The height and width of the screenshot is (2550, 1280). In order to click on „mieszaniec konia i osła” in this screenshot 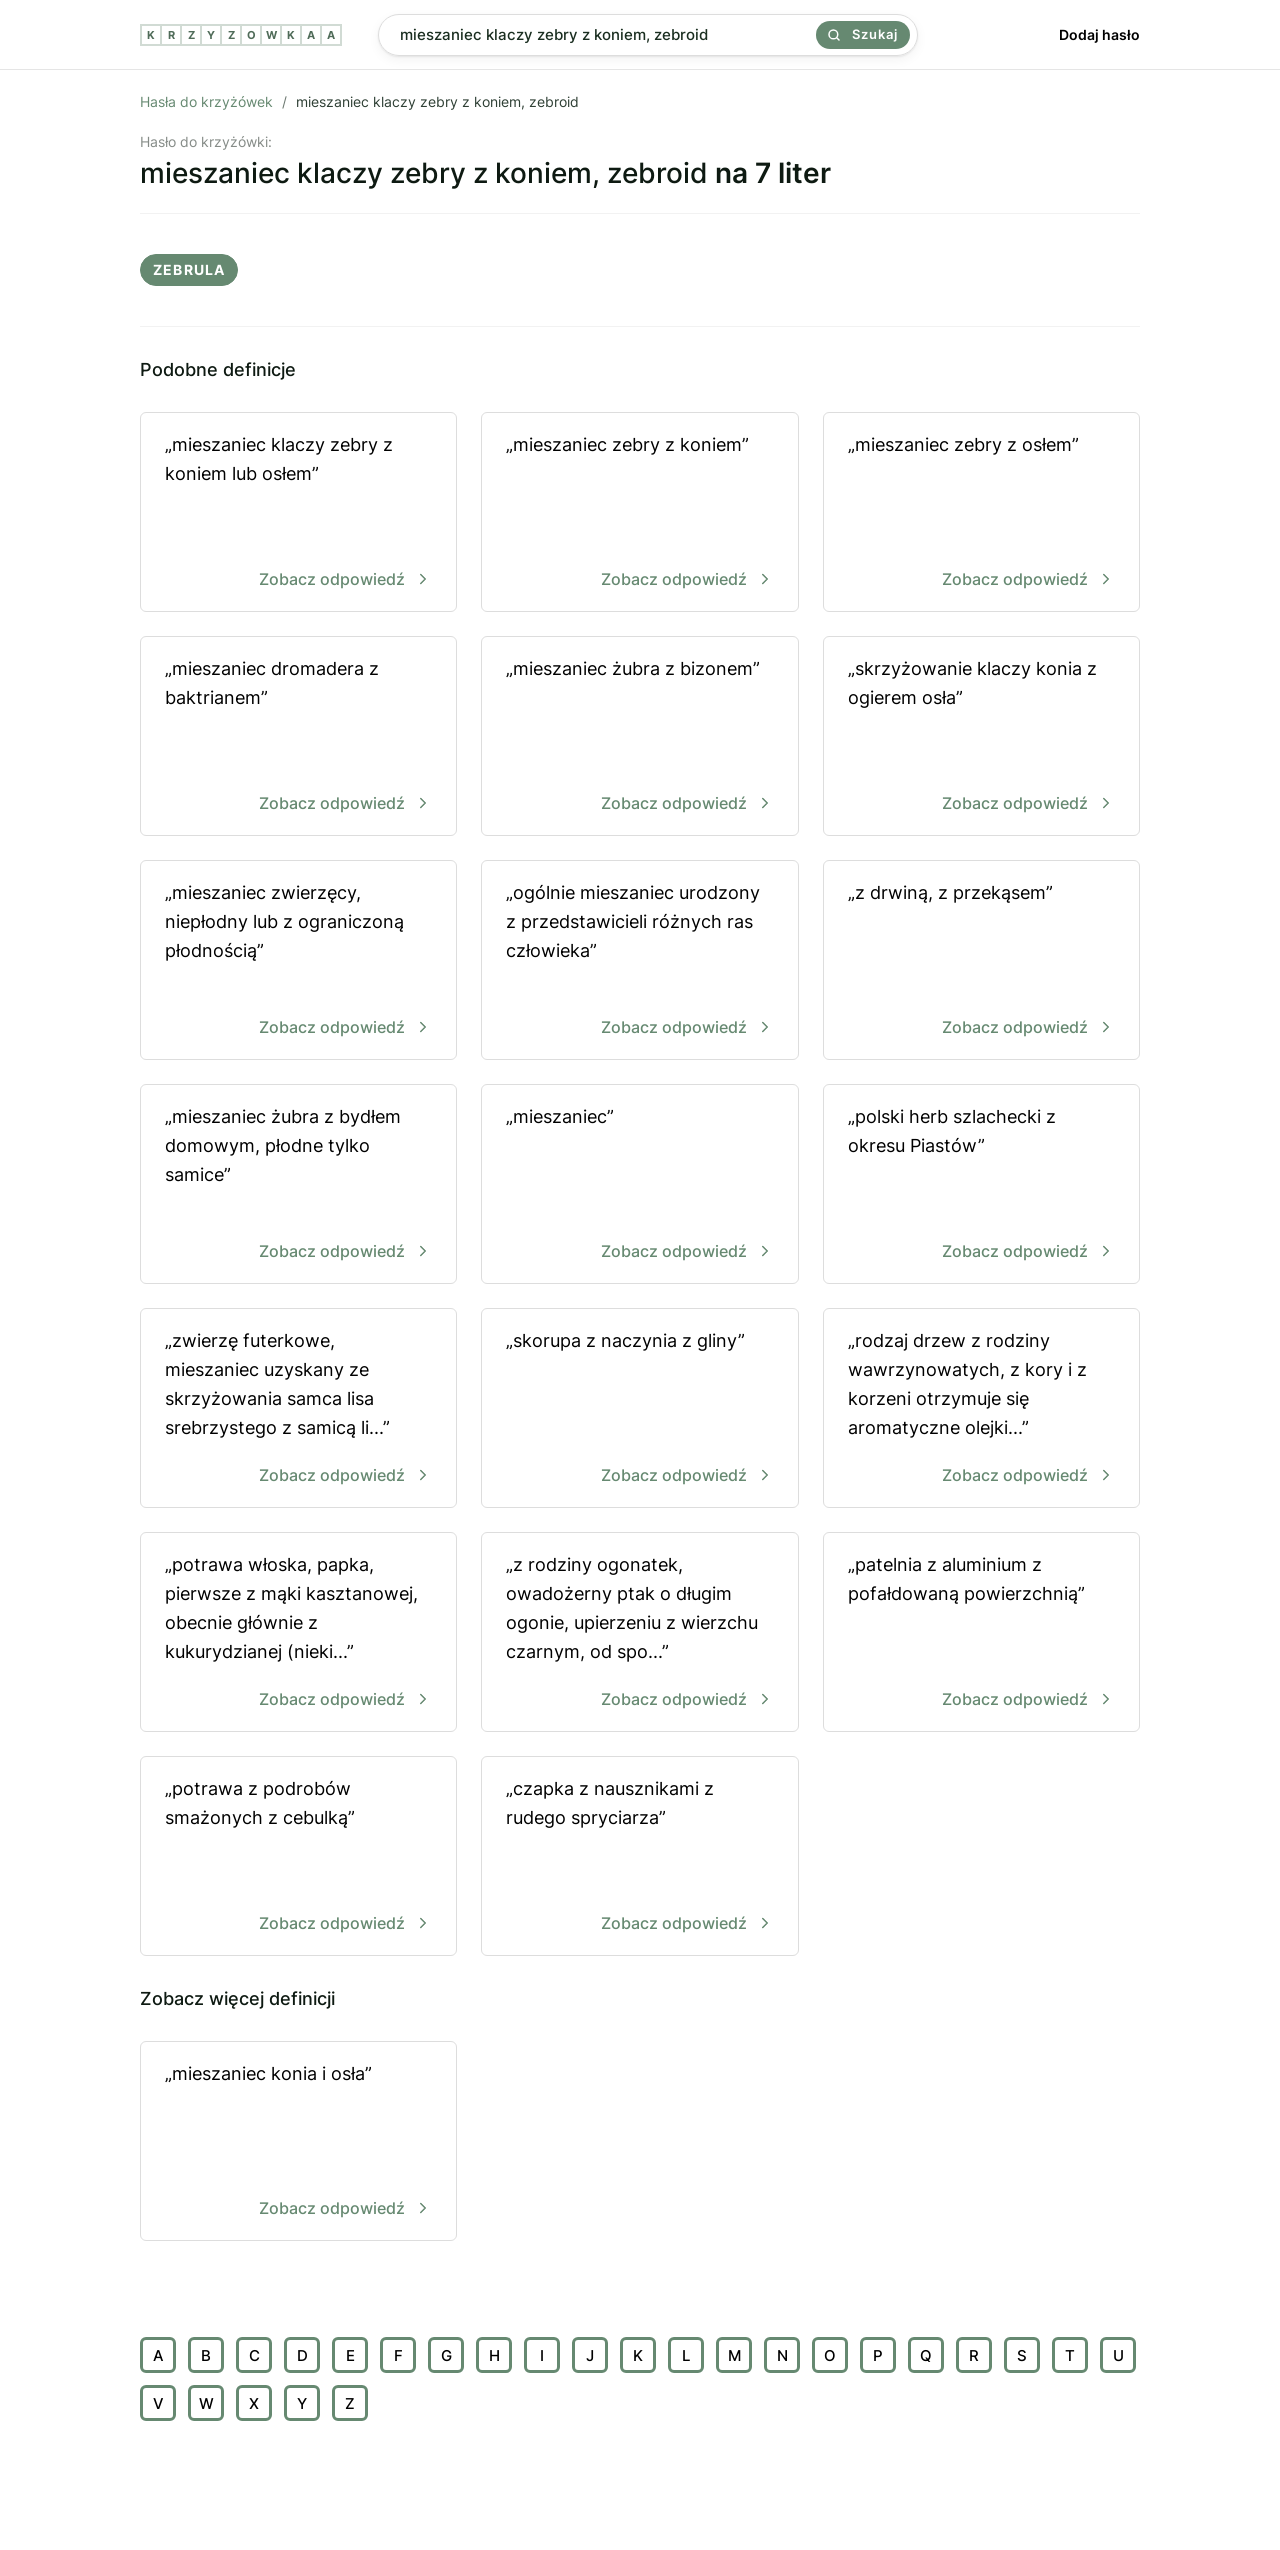, I will do `click(298, 2142)`.